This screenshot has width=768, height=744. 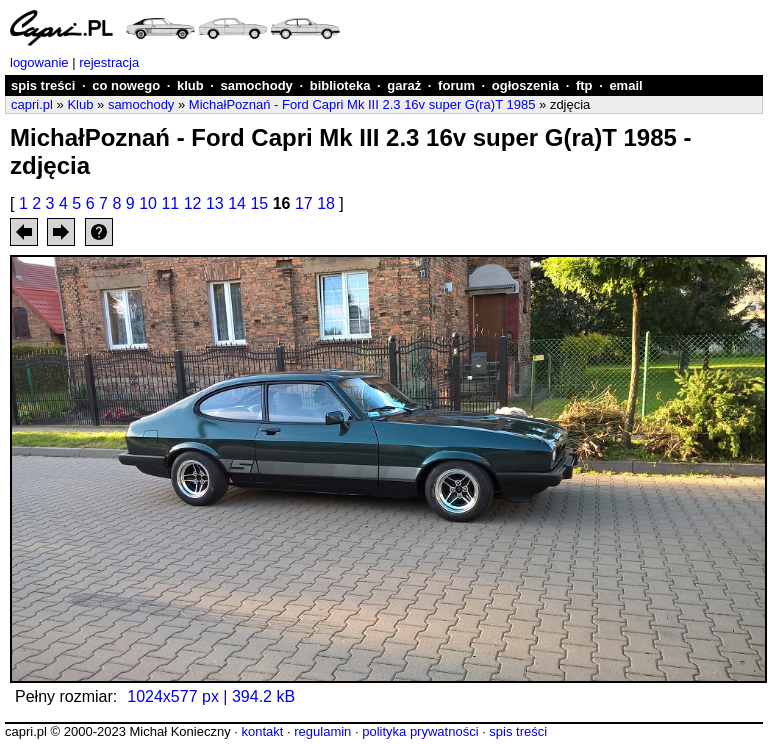 I want to click on Klub, so click(x=80, y=104).